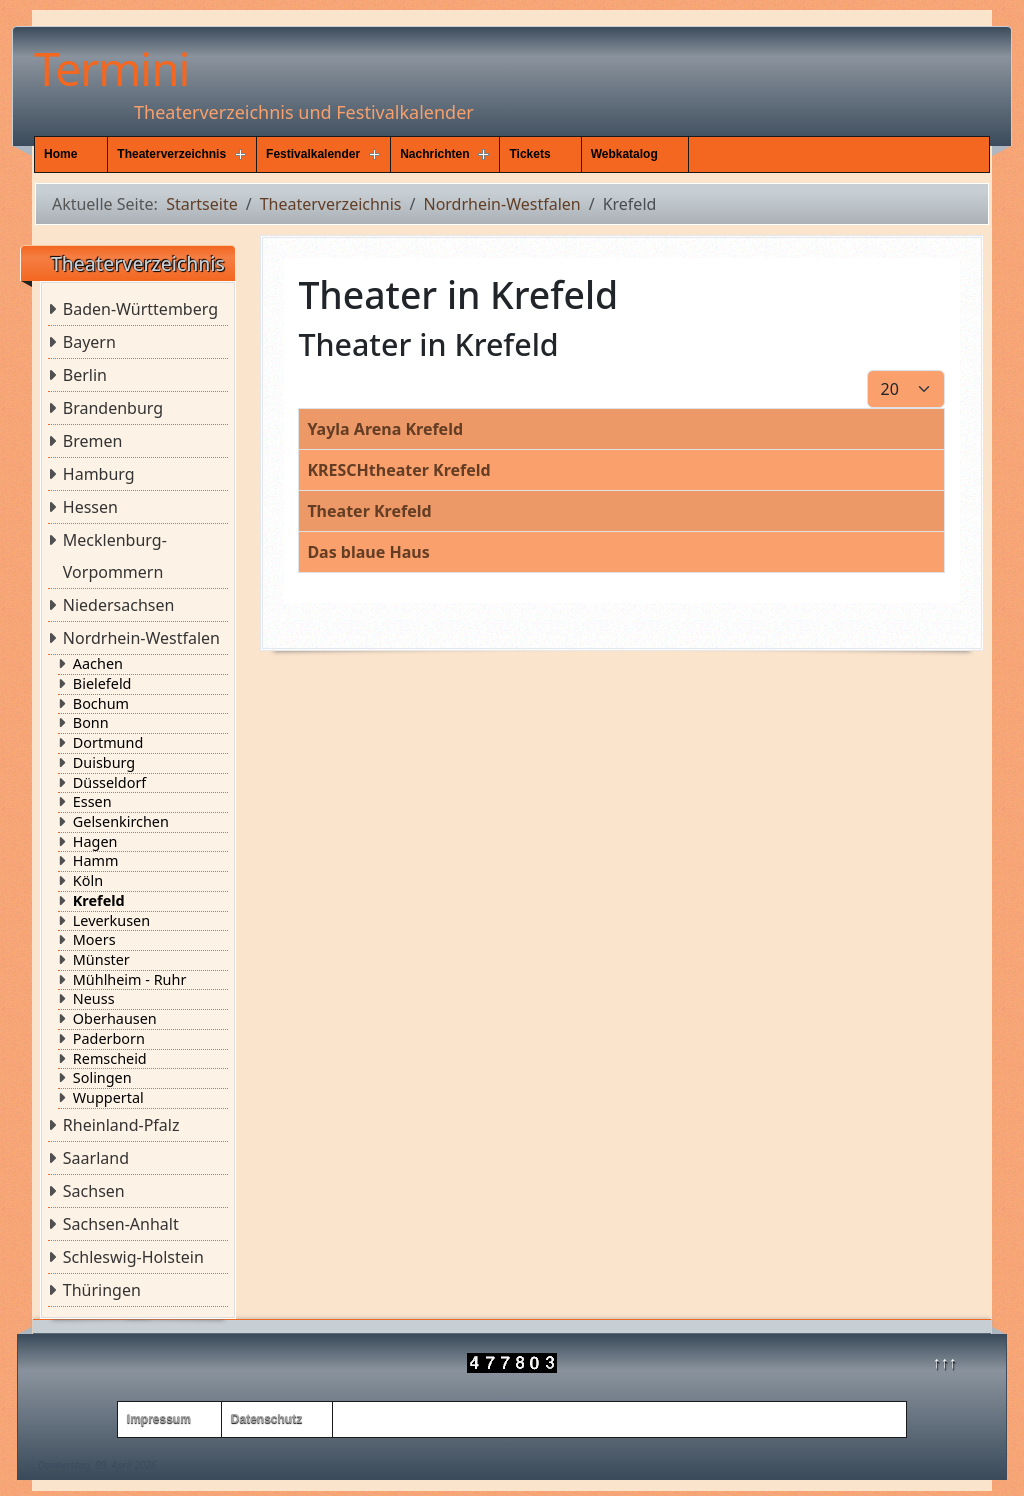  I want to click on ↑↑↑, so click(945, 1362).